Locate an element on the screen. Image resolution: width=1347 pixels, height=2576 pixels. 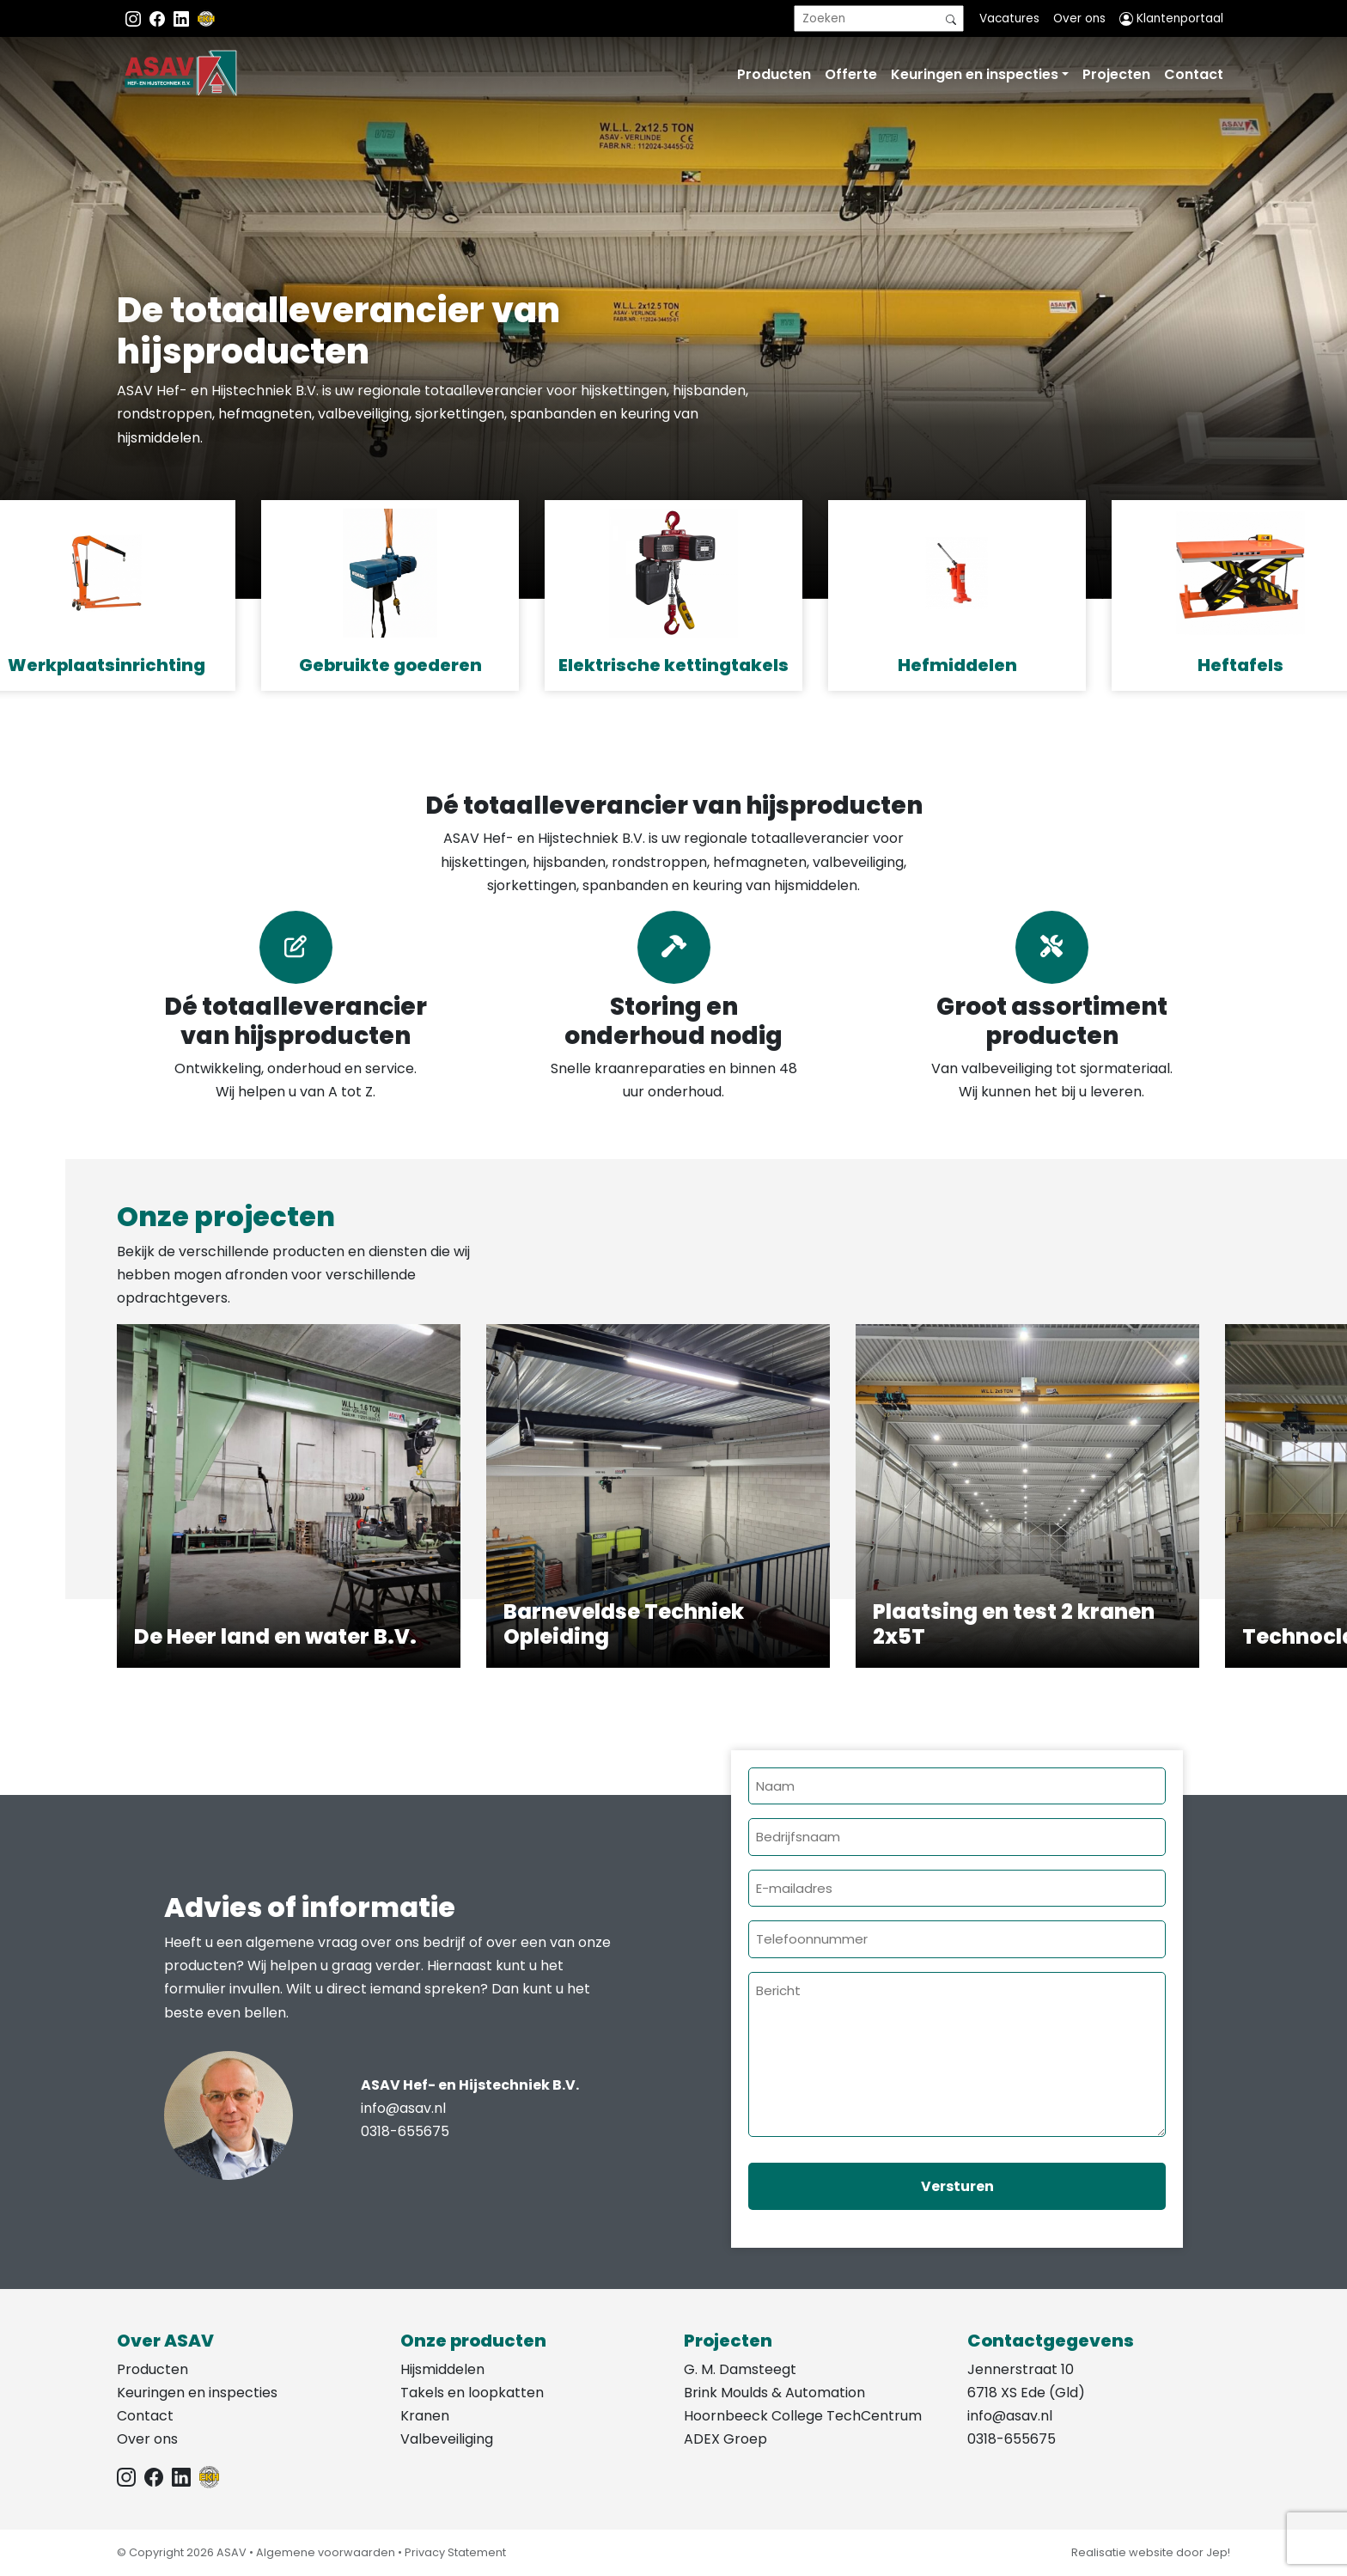
Keuringen en inspecties is located at coordinates (974, 74).